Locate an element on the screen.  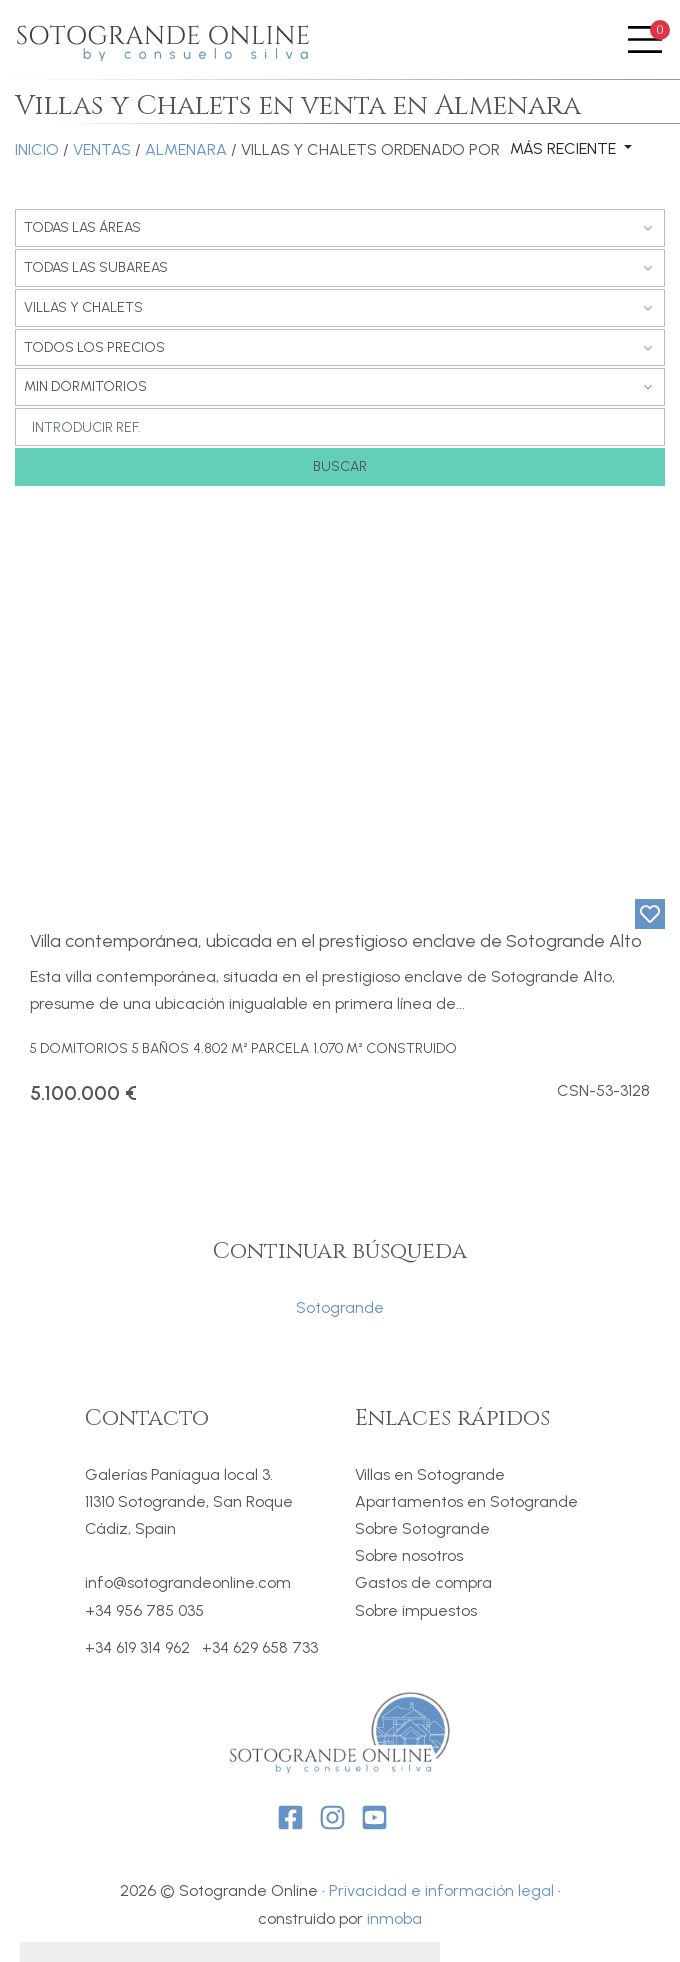
Más reciente is located at coordinates (565, 149).